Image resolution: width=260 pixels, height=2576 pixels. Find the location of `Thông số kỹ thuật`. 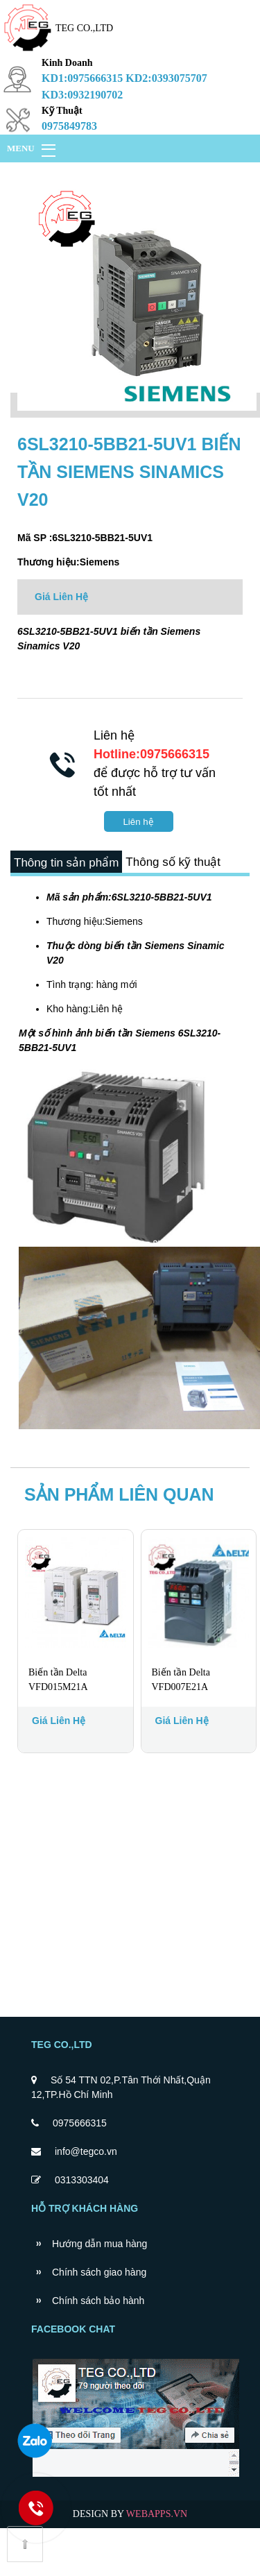

Thông số kỹ thuật is located at coordinates (68, 903).